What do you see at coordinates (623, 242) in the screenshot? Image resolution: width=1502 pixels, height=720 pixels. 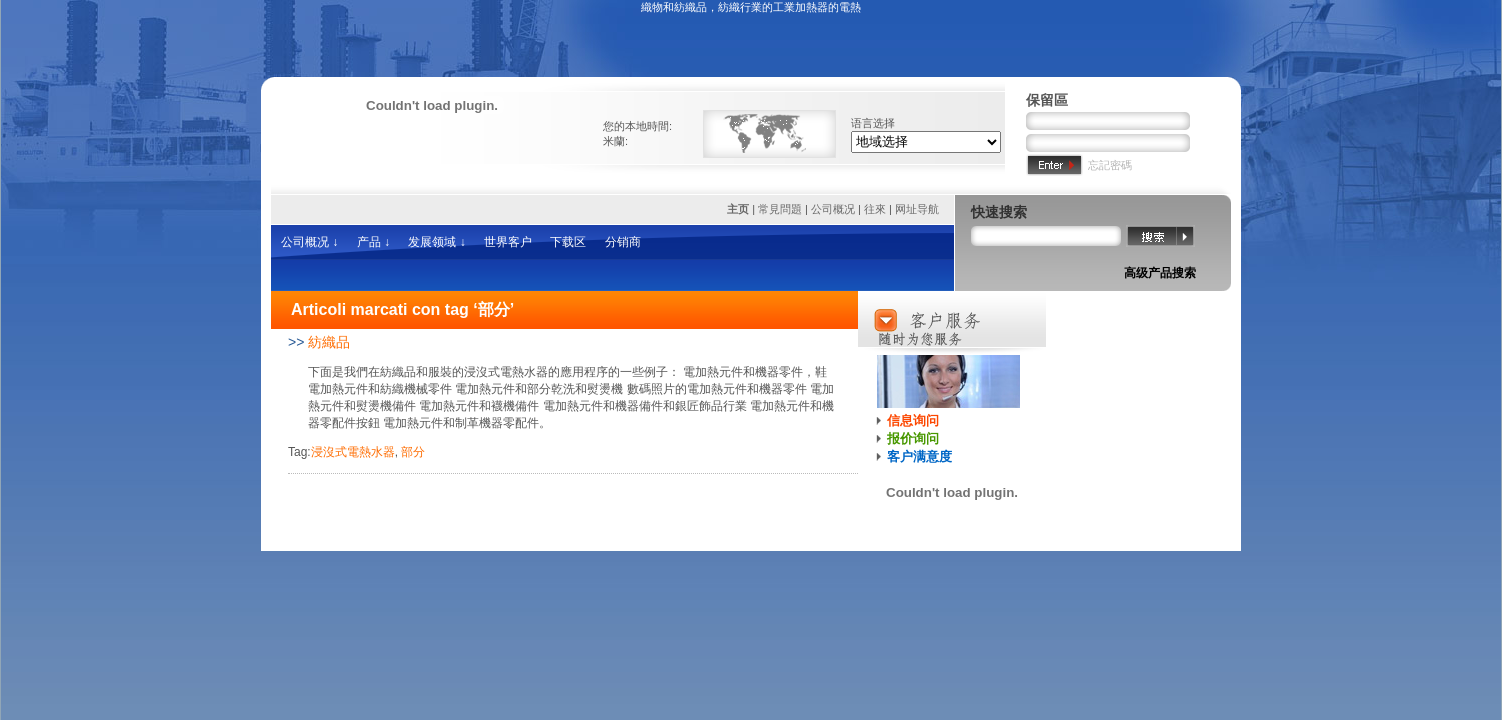 I see `分销商` at bounding box center [623, 242].